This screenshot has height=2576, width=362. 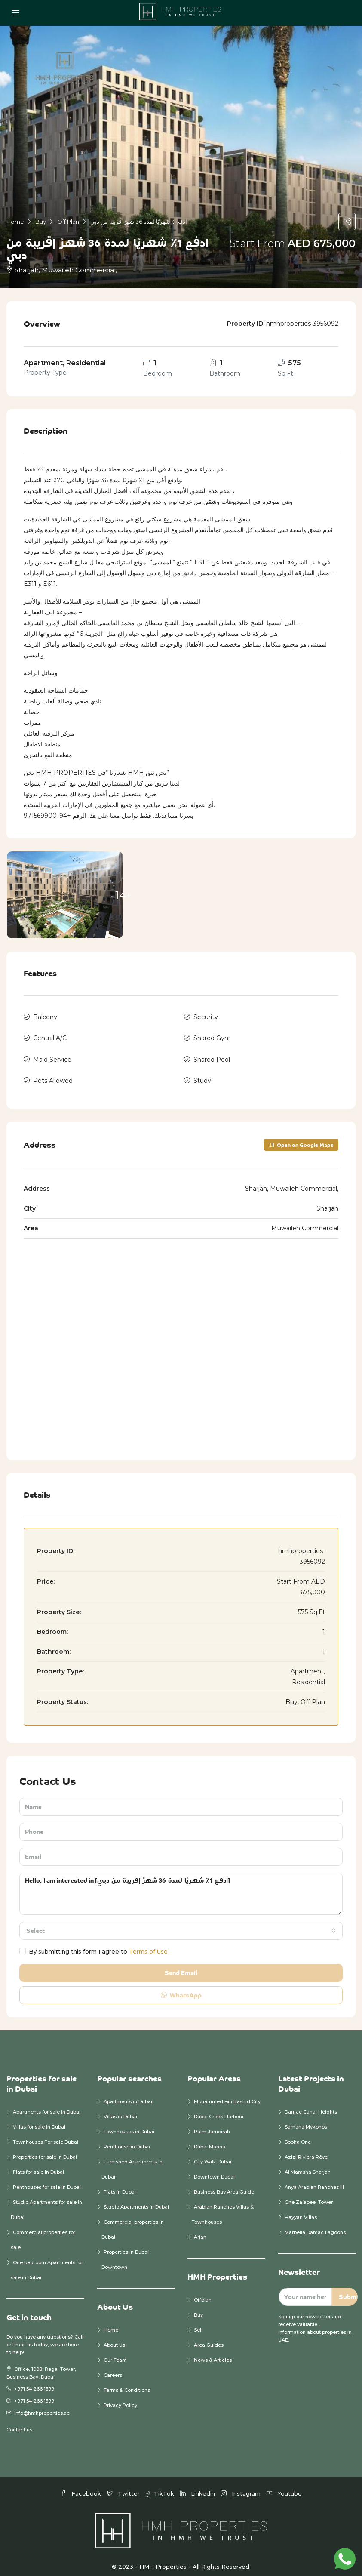 What do you see at coordinates (52, 1055) in the screenshot?
I see `Maid Service` at bounding box center [52, 1055].